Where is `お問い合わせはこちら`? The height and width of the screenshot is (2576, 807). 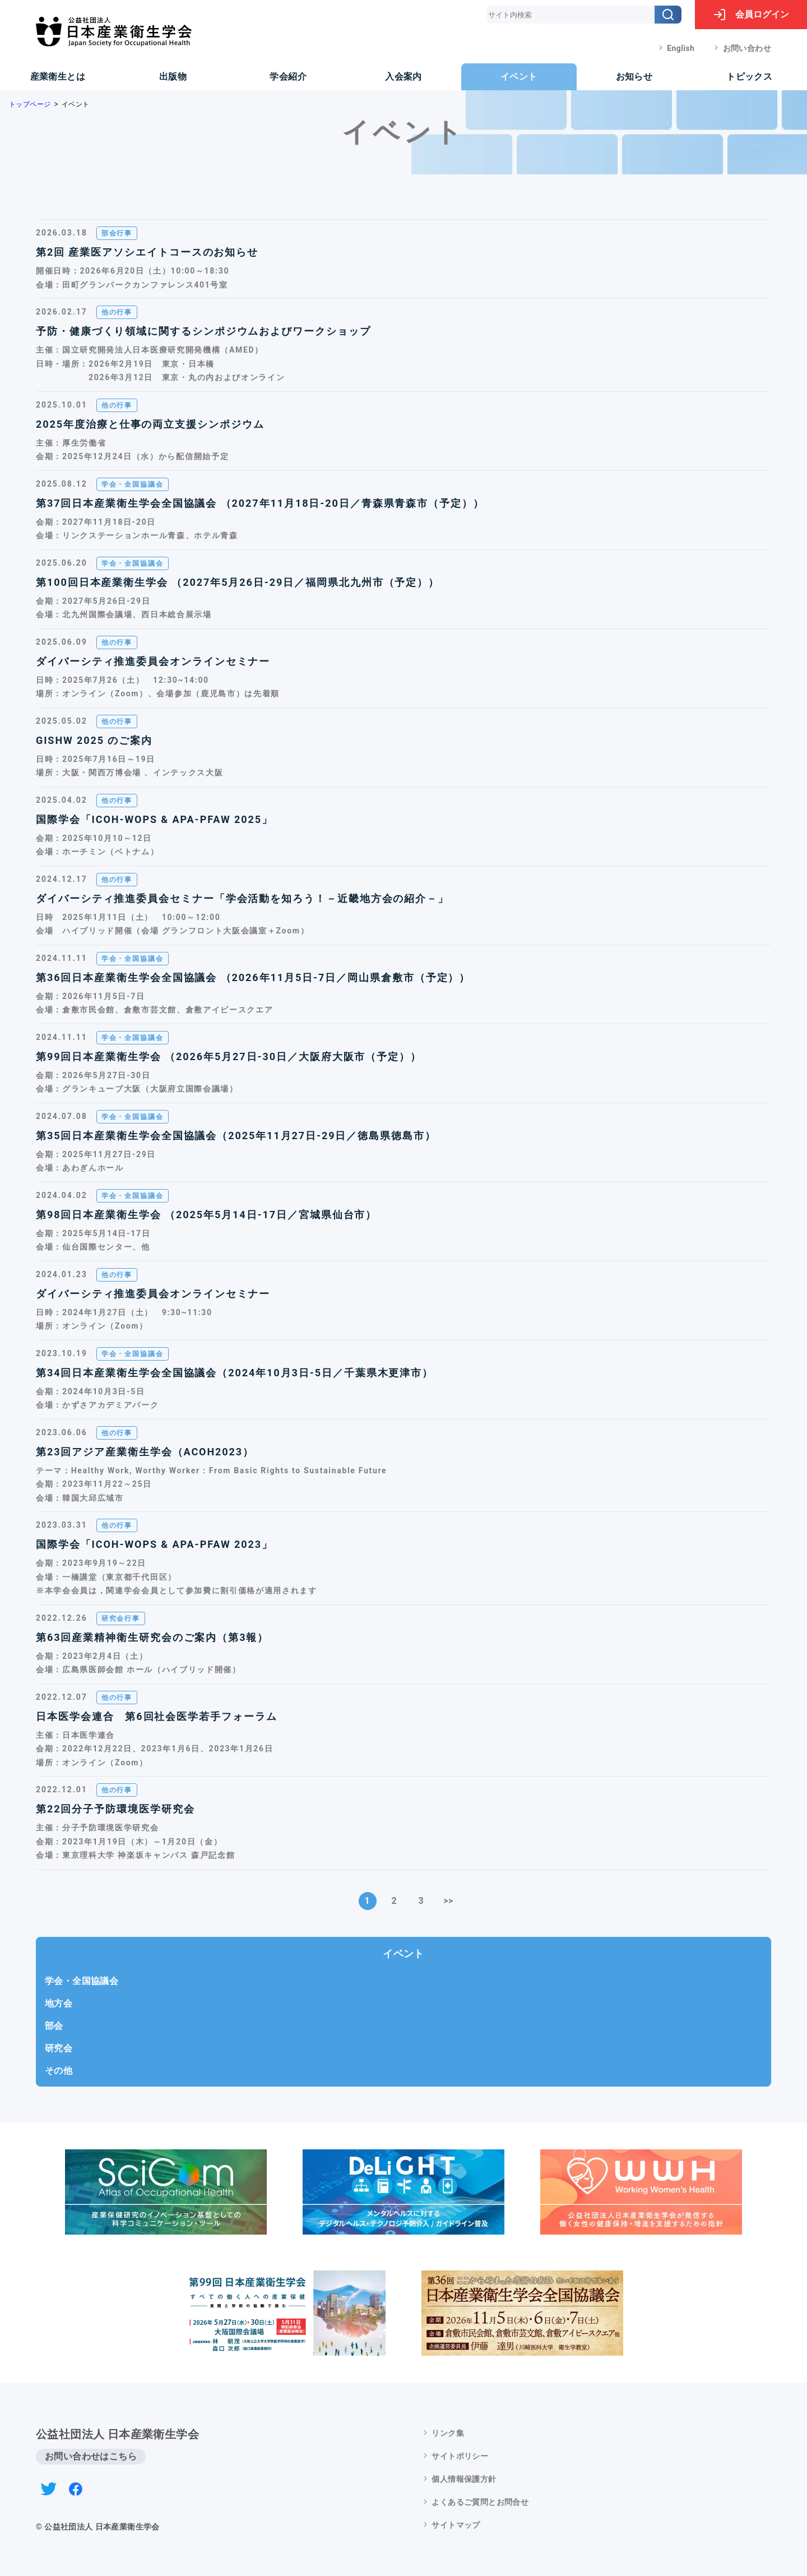 お問い合わせはこちら is located at coordinates (91, 2456).